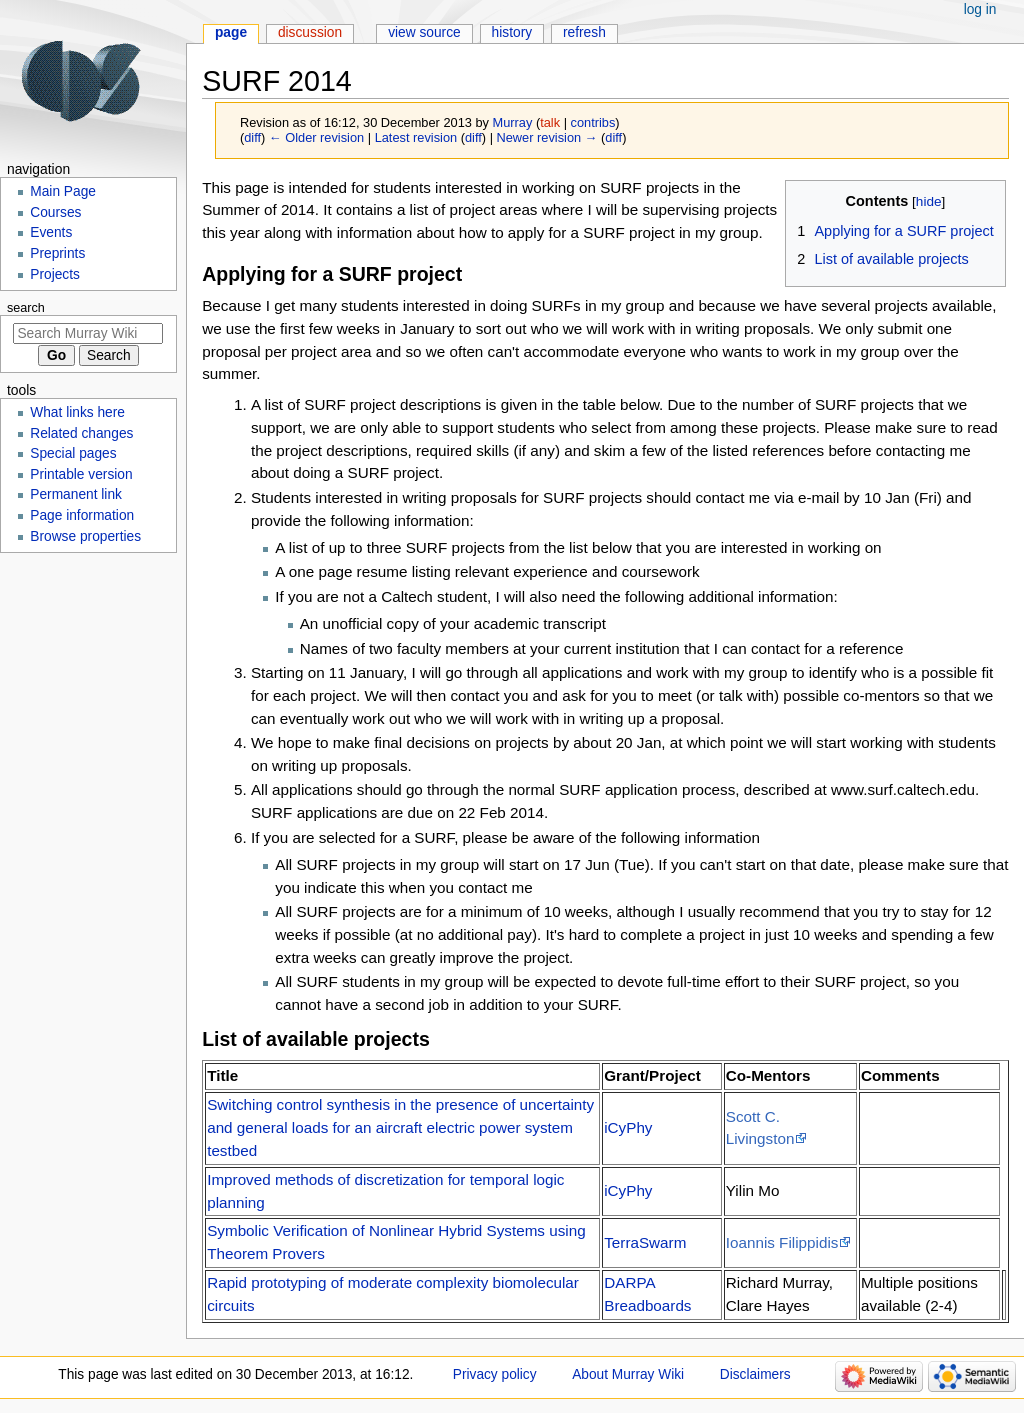  I want to click on Preprints, so click(57, 253).